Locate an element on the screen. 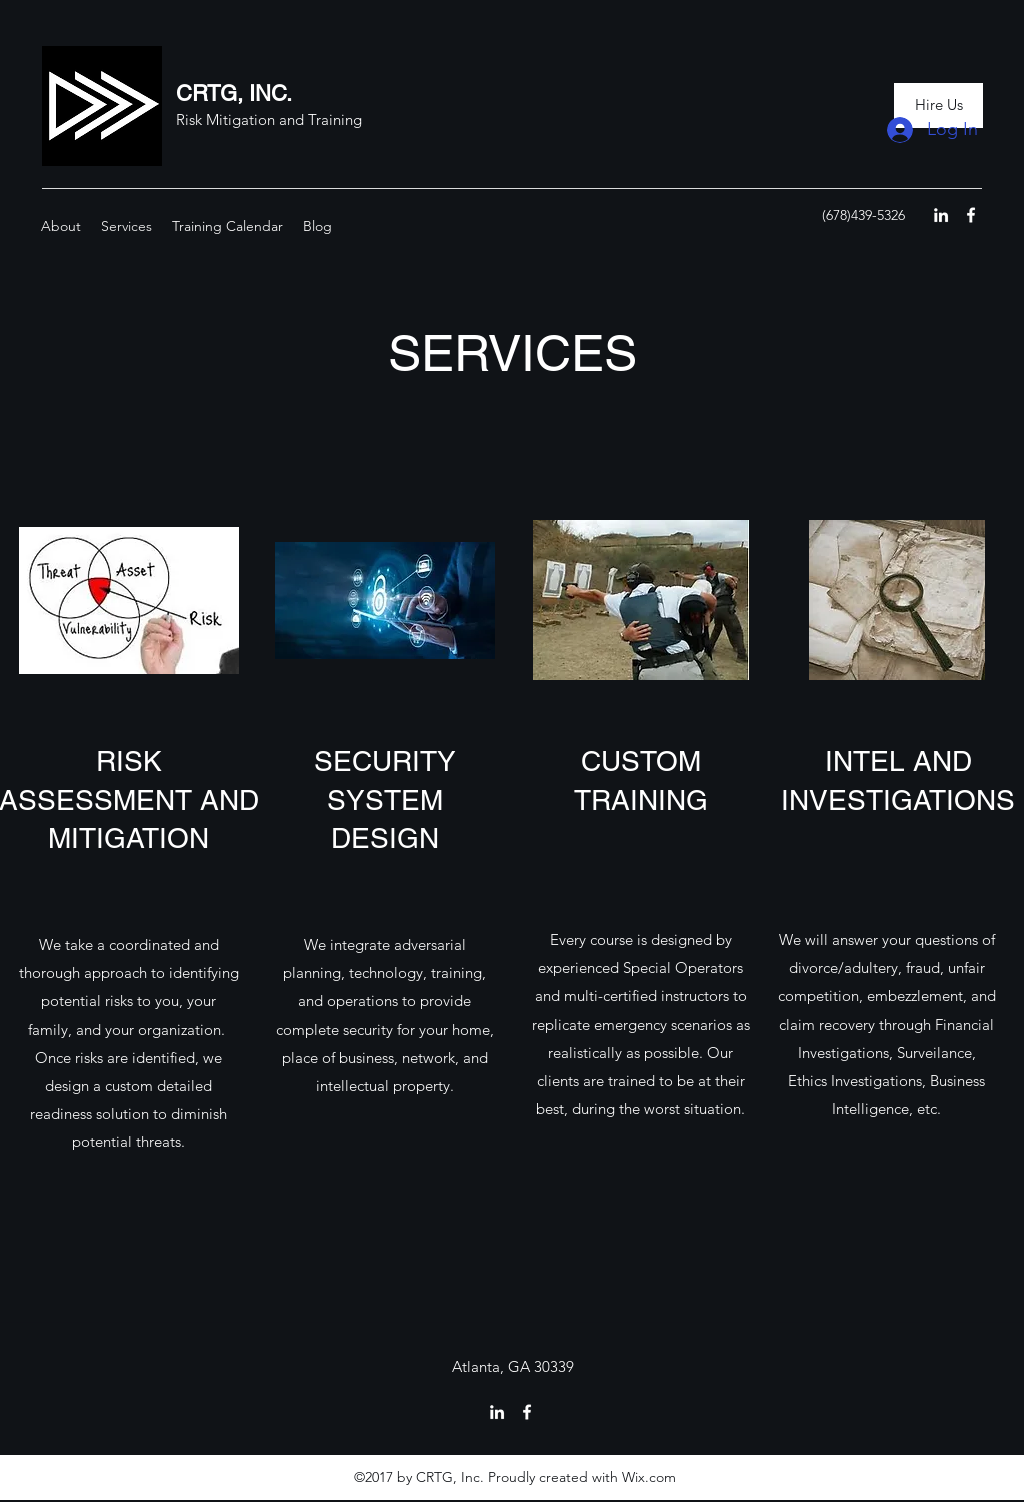  [facebook] is located at coordinates (971, 215).